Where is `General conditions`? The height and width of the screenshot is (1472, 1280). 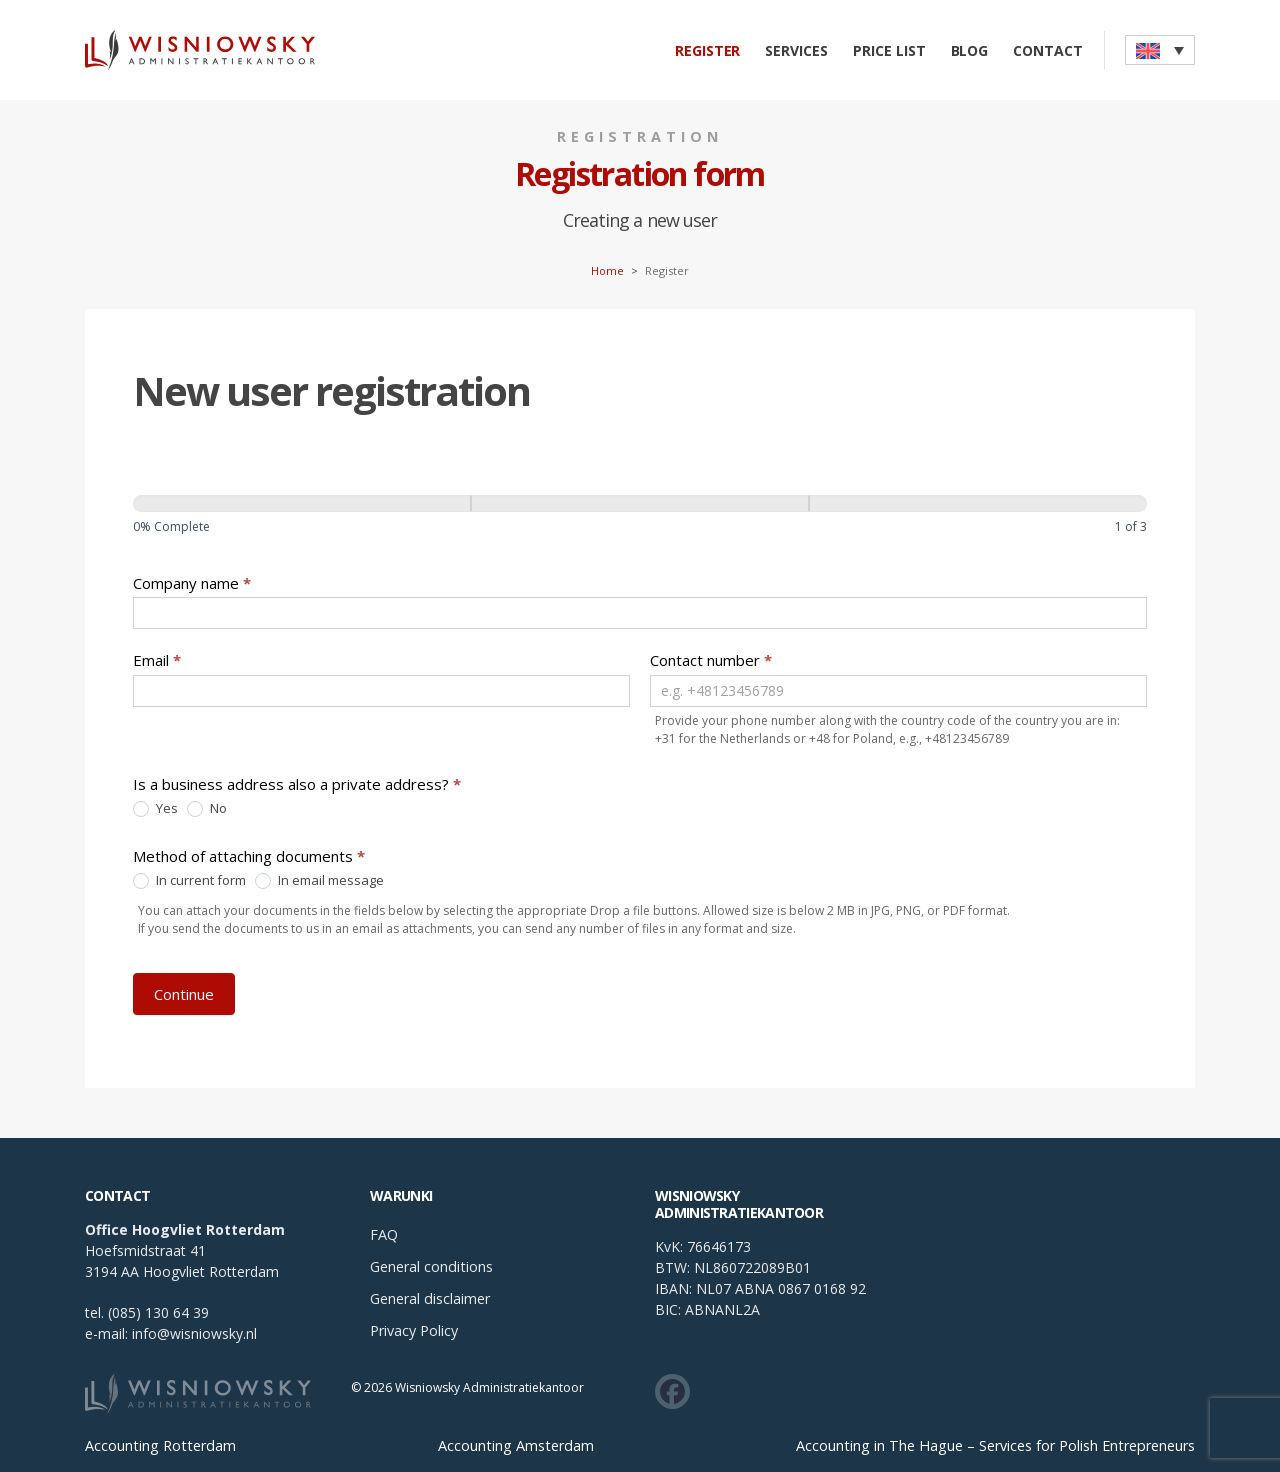 General conditions is located at coordinates (431, 1266).